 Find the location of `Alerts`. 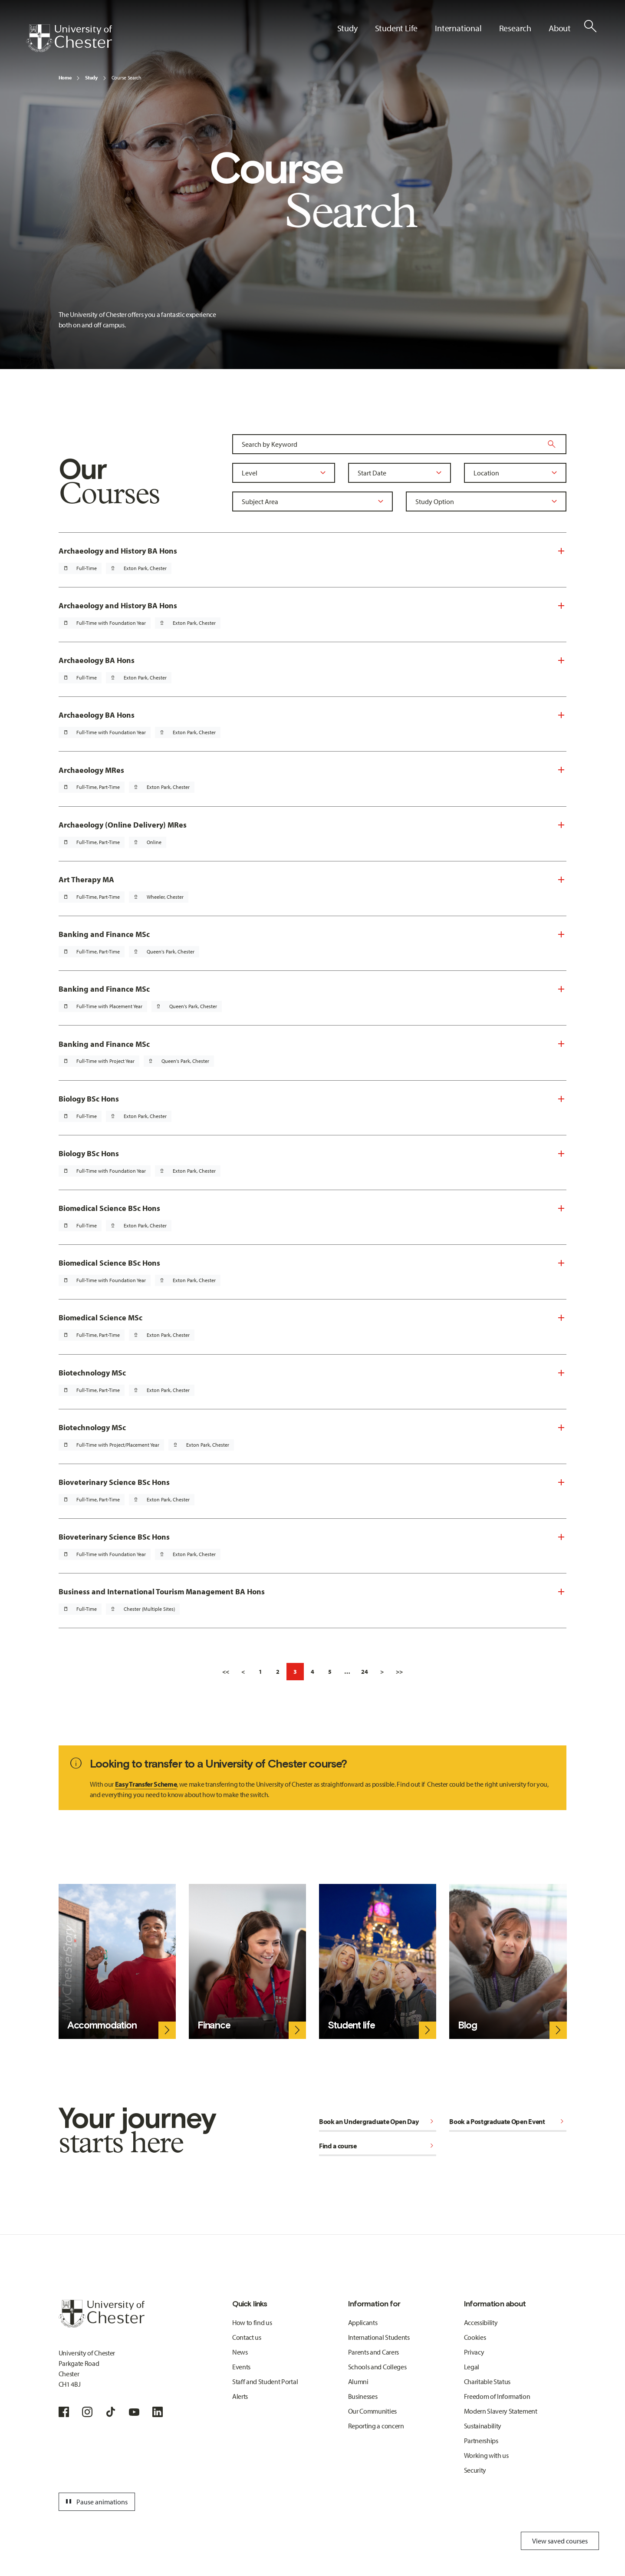

Alerts is located at coordinates (240, 2396).